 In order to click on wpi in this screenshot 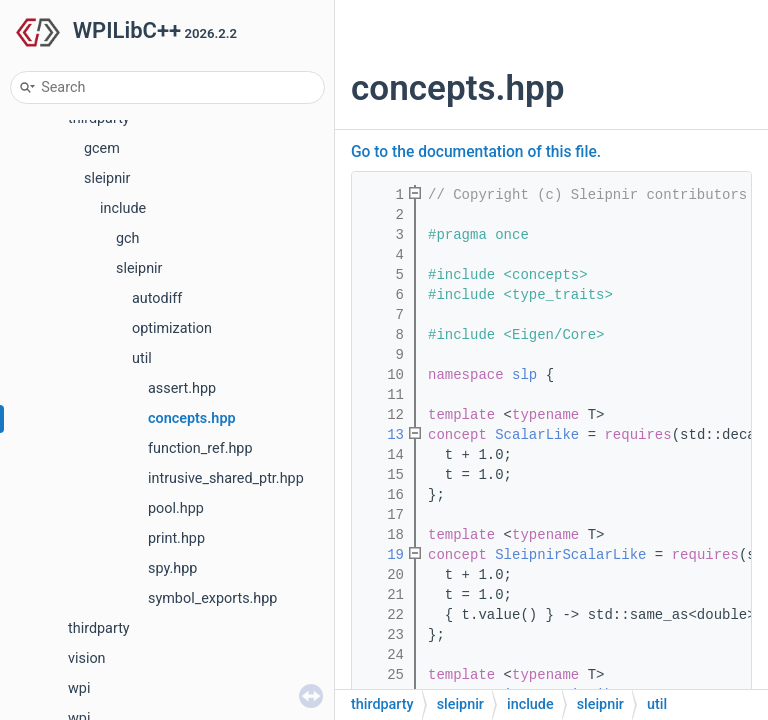, I will do `click(79, 688)`.